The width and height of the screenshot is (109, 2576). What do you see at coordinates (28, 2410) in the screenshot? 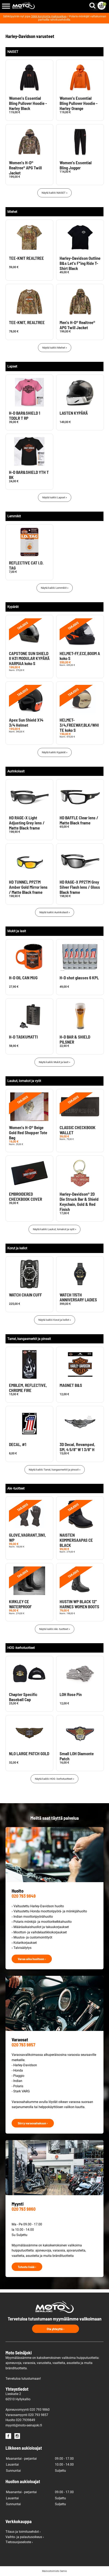
I see `Ajoneuvomyynti 020 793 9860` at bounding box center [28, 2410].